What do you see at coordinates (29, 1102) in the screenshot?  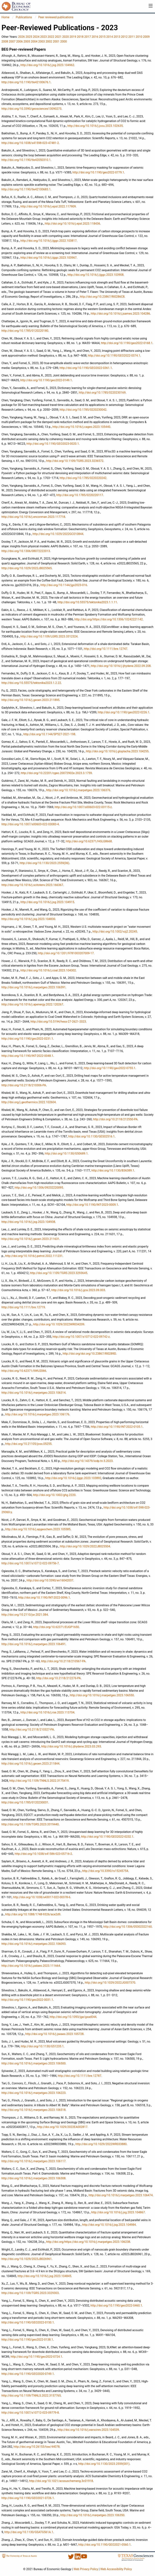 I see `http://doi.org/j.geothermics.2022.102604.` at bounding box center [29, 1102].